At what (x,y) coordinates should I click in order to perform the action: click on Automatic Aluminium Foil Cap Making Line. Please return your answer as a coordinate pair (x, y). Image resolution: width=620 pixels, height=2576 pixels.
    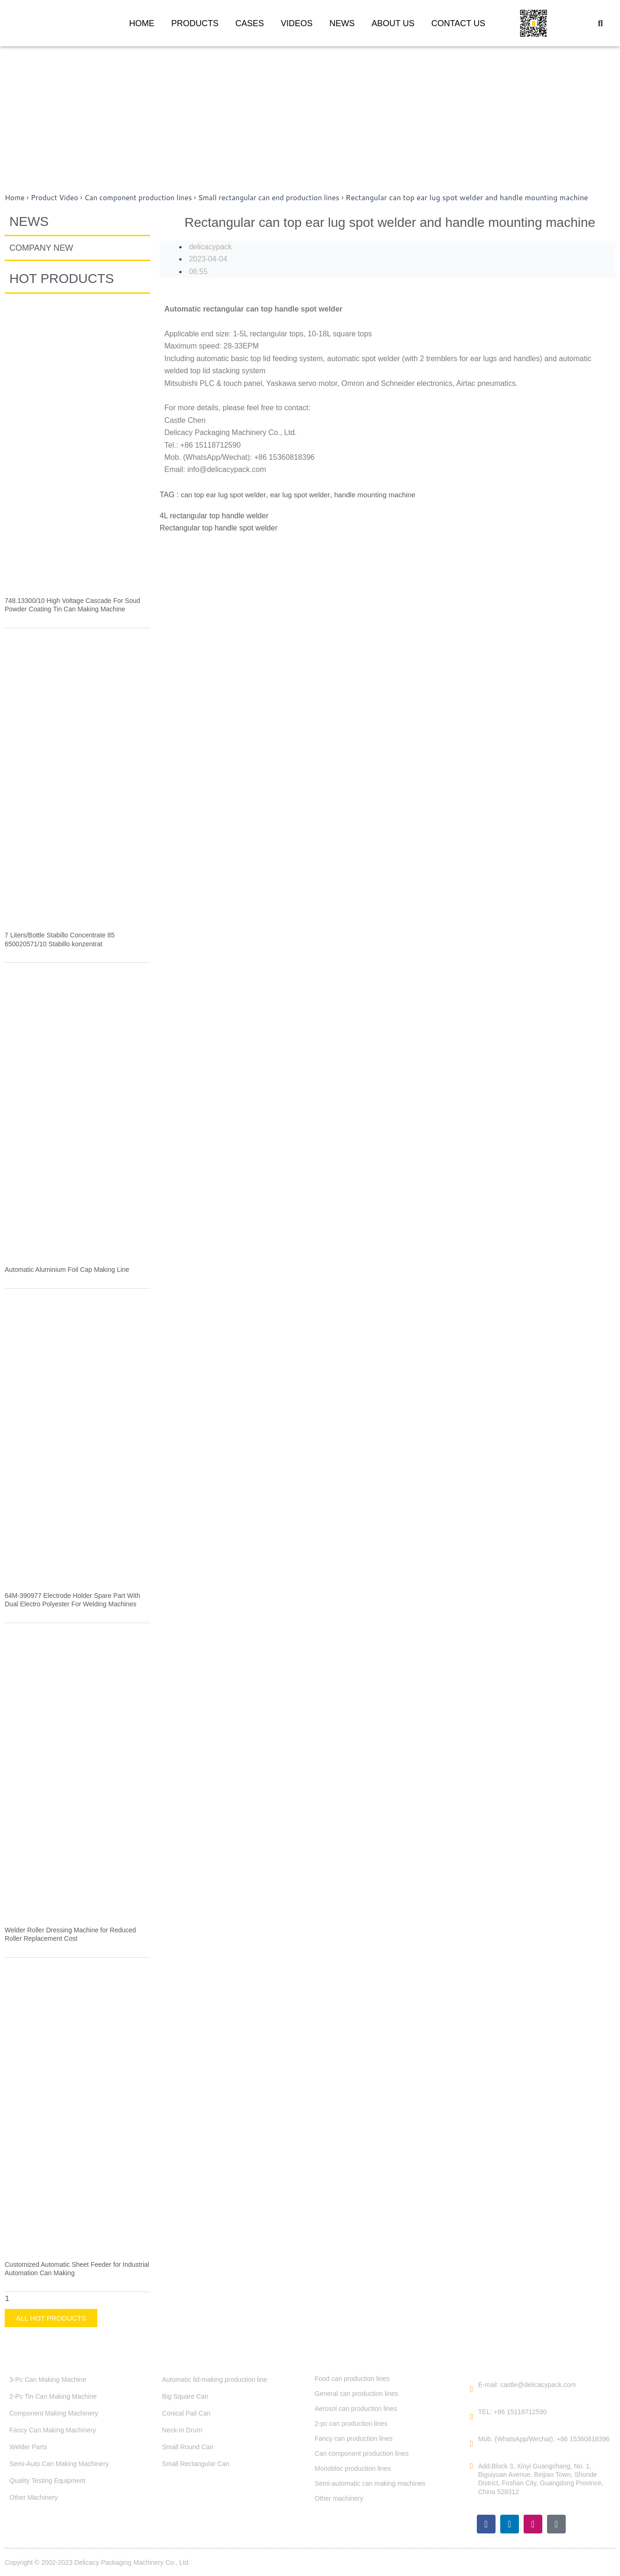
    Looking at the image, I should click on (67, 1269).